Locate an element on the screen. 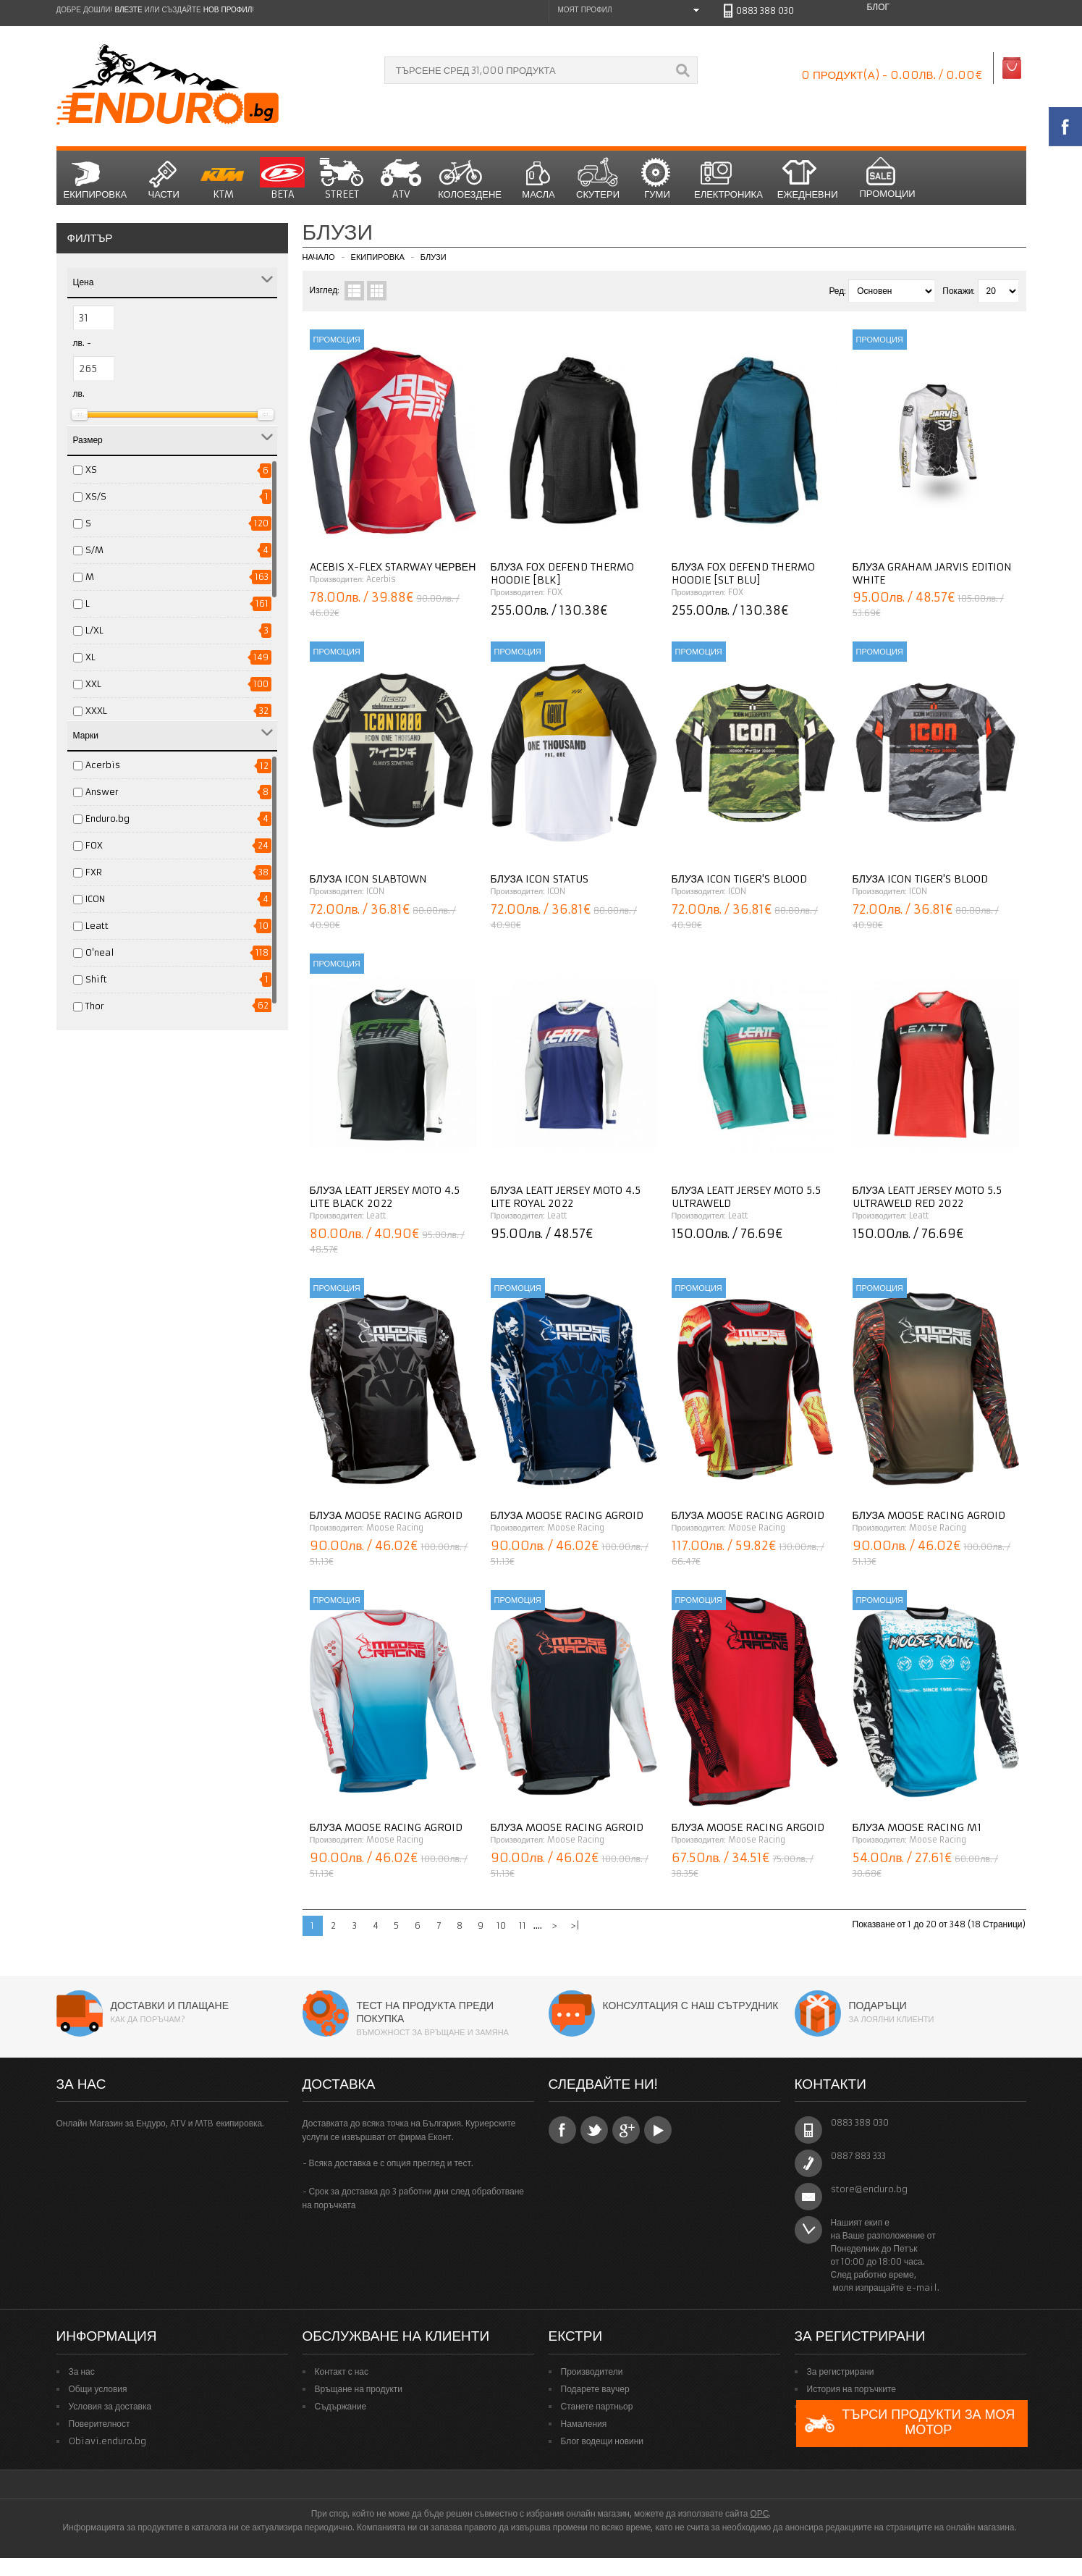 The width and height of the screenshot is (1082, 2576). ICON is located at coordinates (95, 898).